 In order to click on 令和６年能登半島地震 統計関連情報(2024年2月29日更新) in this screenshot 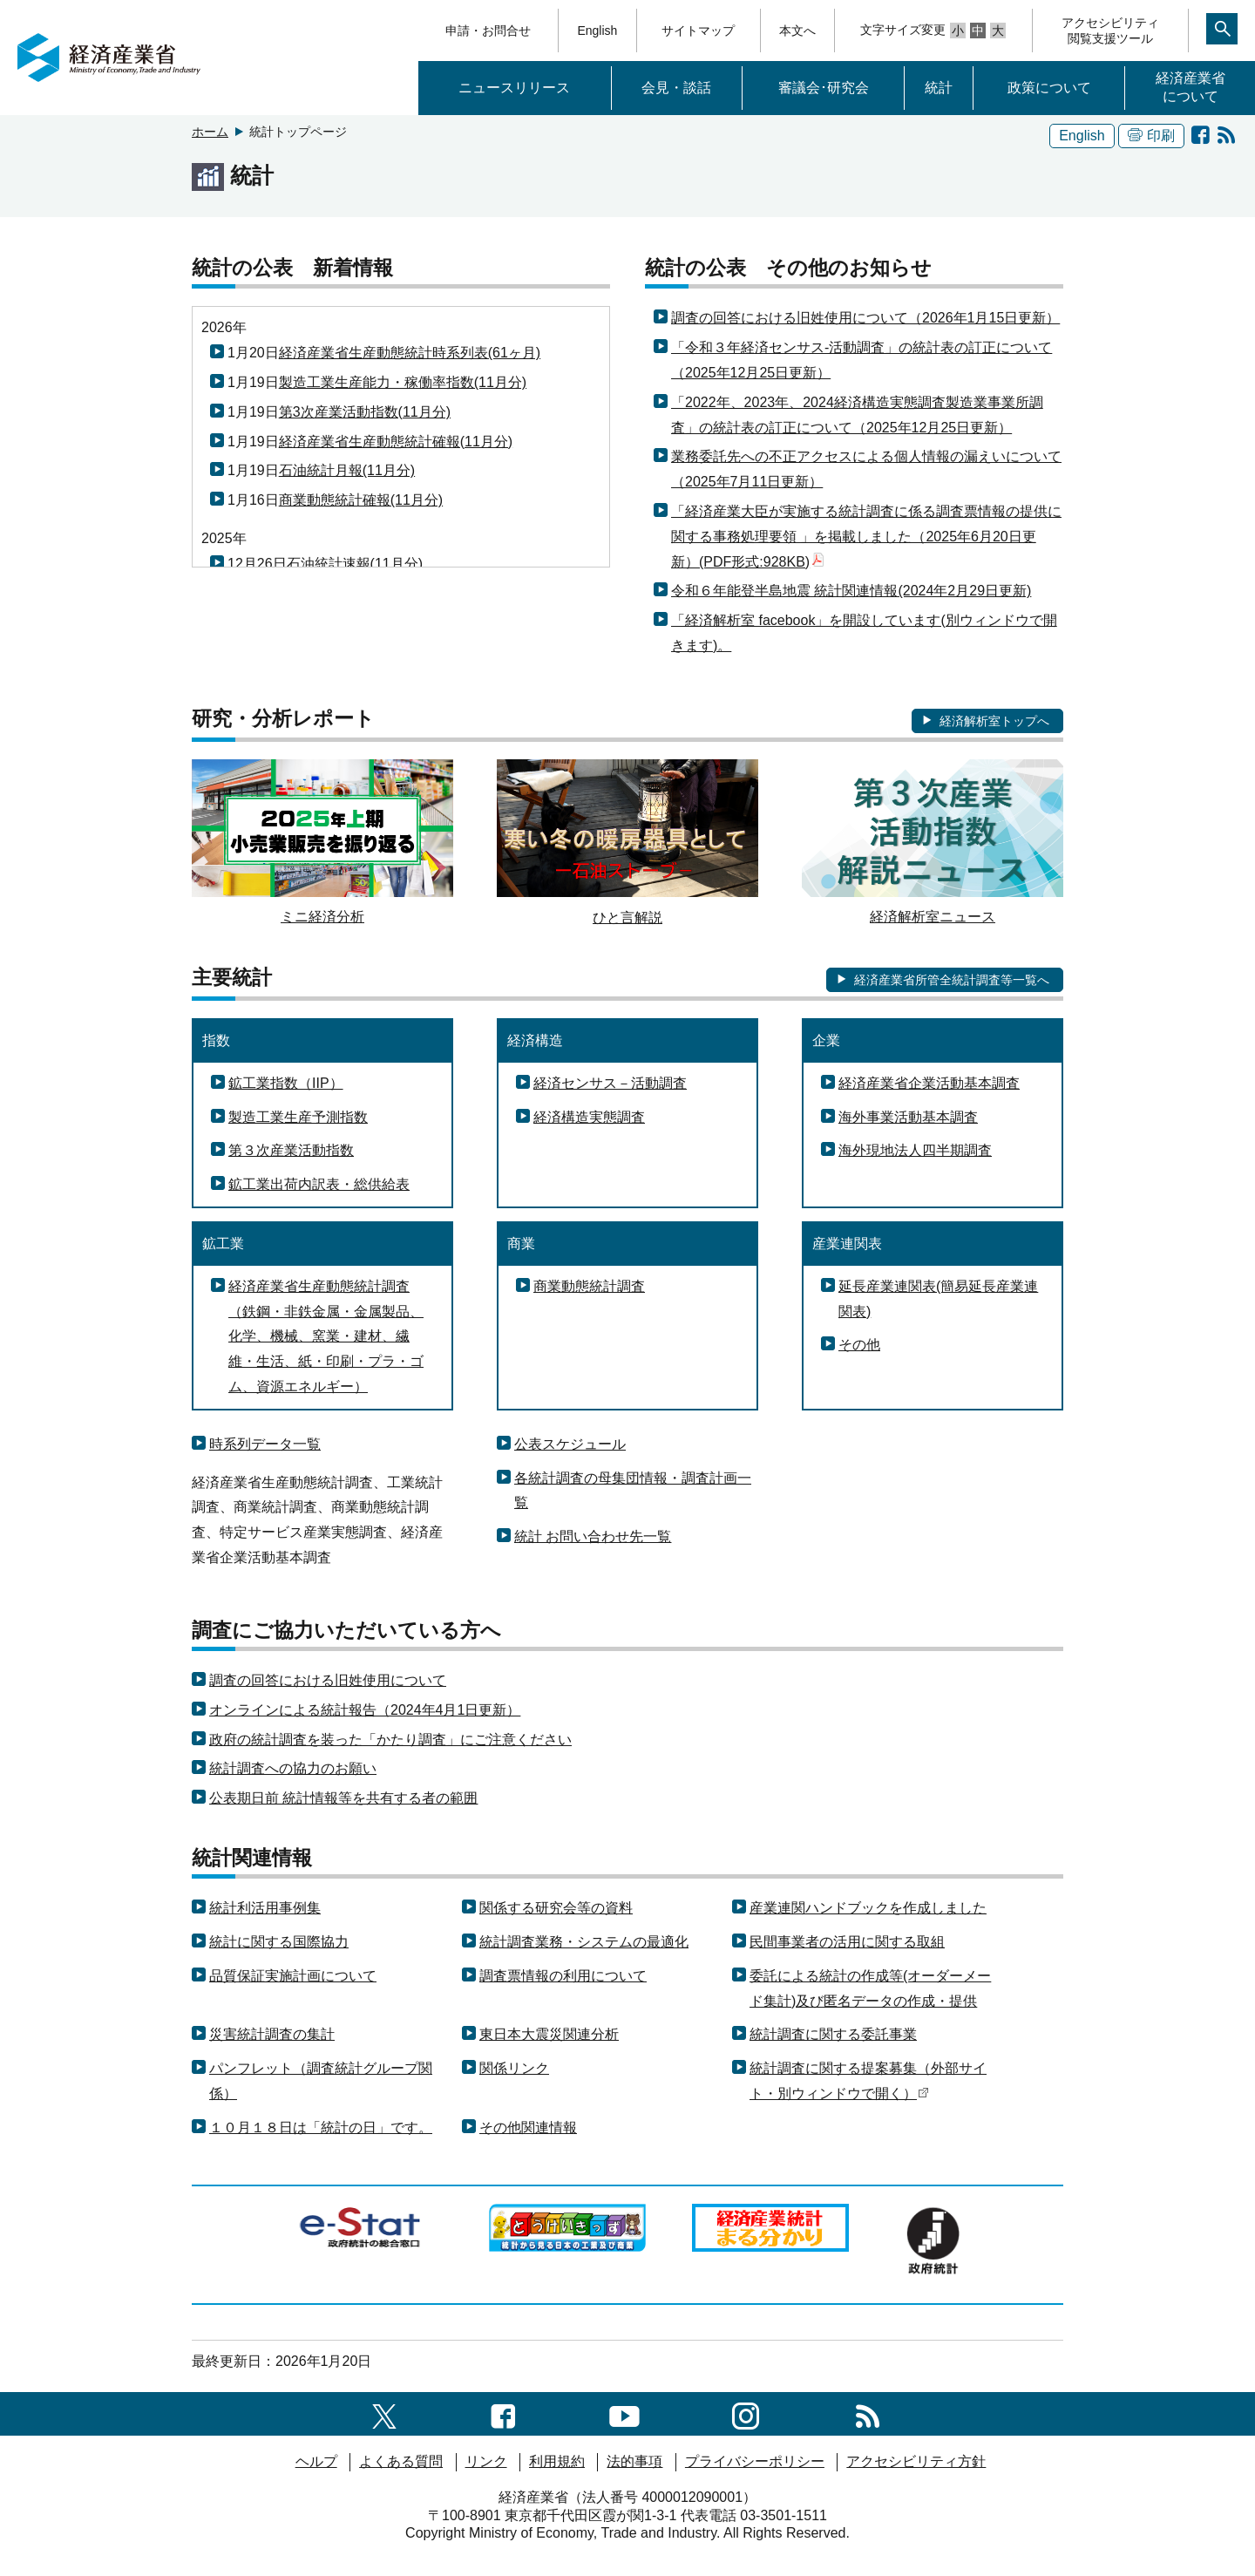, I will do `click(851, 590)`.